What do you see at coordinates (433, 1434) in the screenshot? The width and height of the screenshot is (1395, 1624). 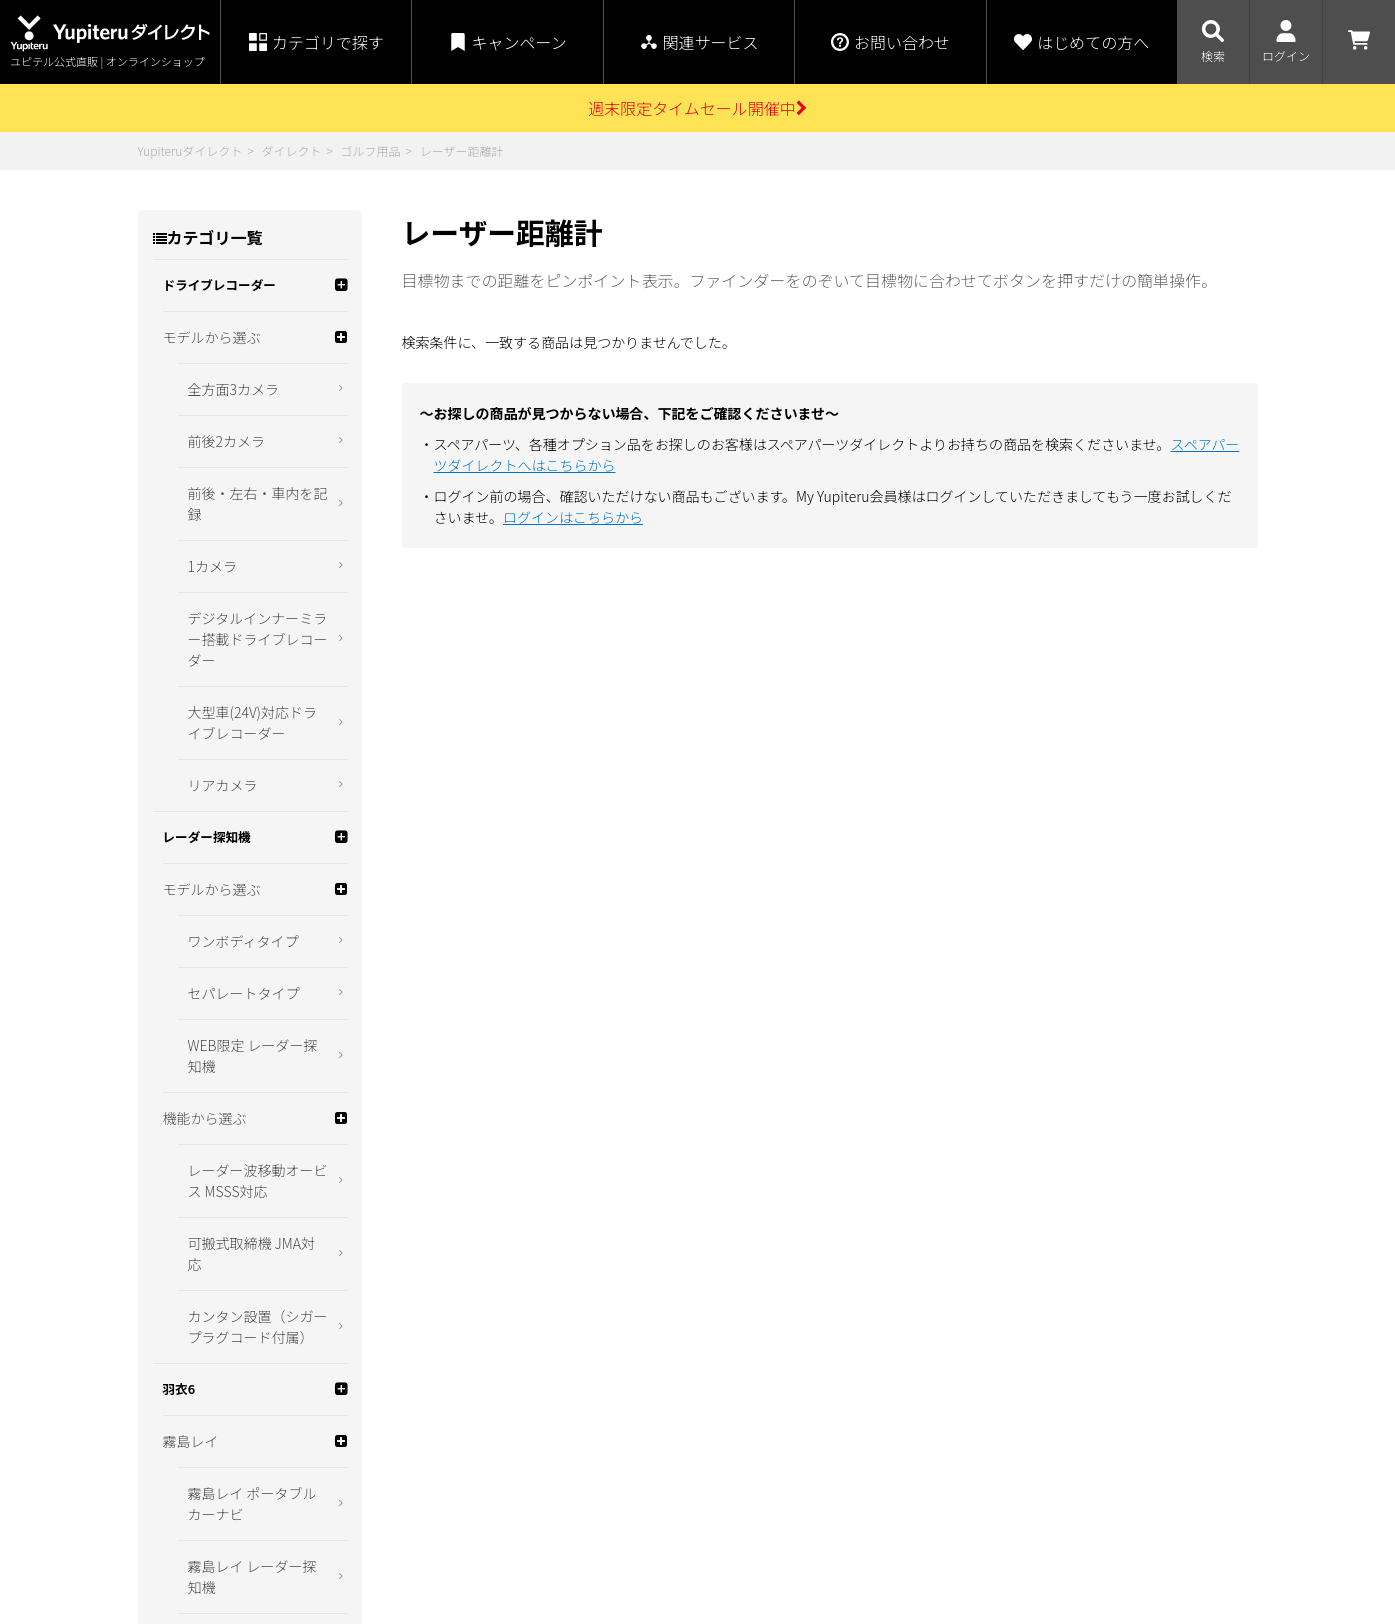 I see `お買い物ガイド` at bounding box center [433, 1434].